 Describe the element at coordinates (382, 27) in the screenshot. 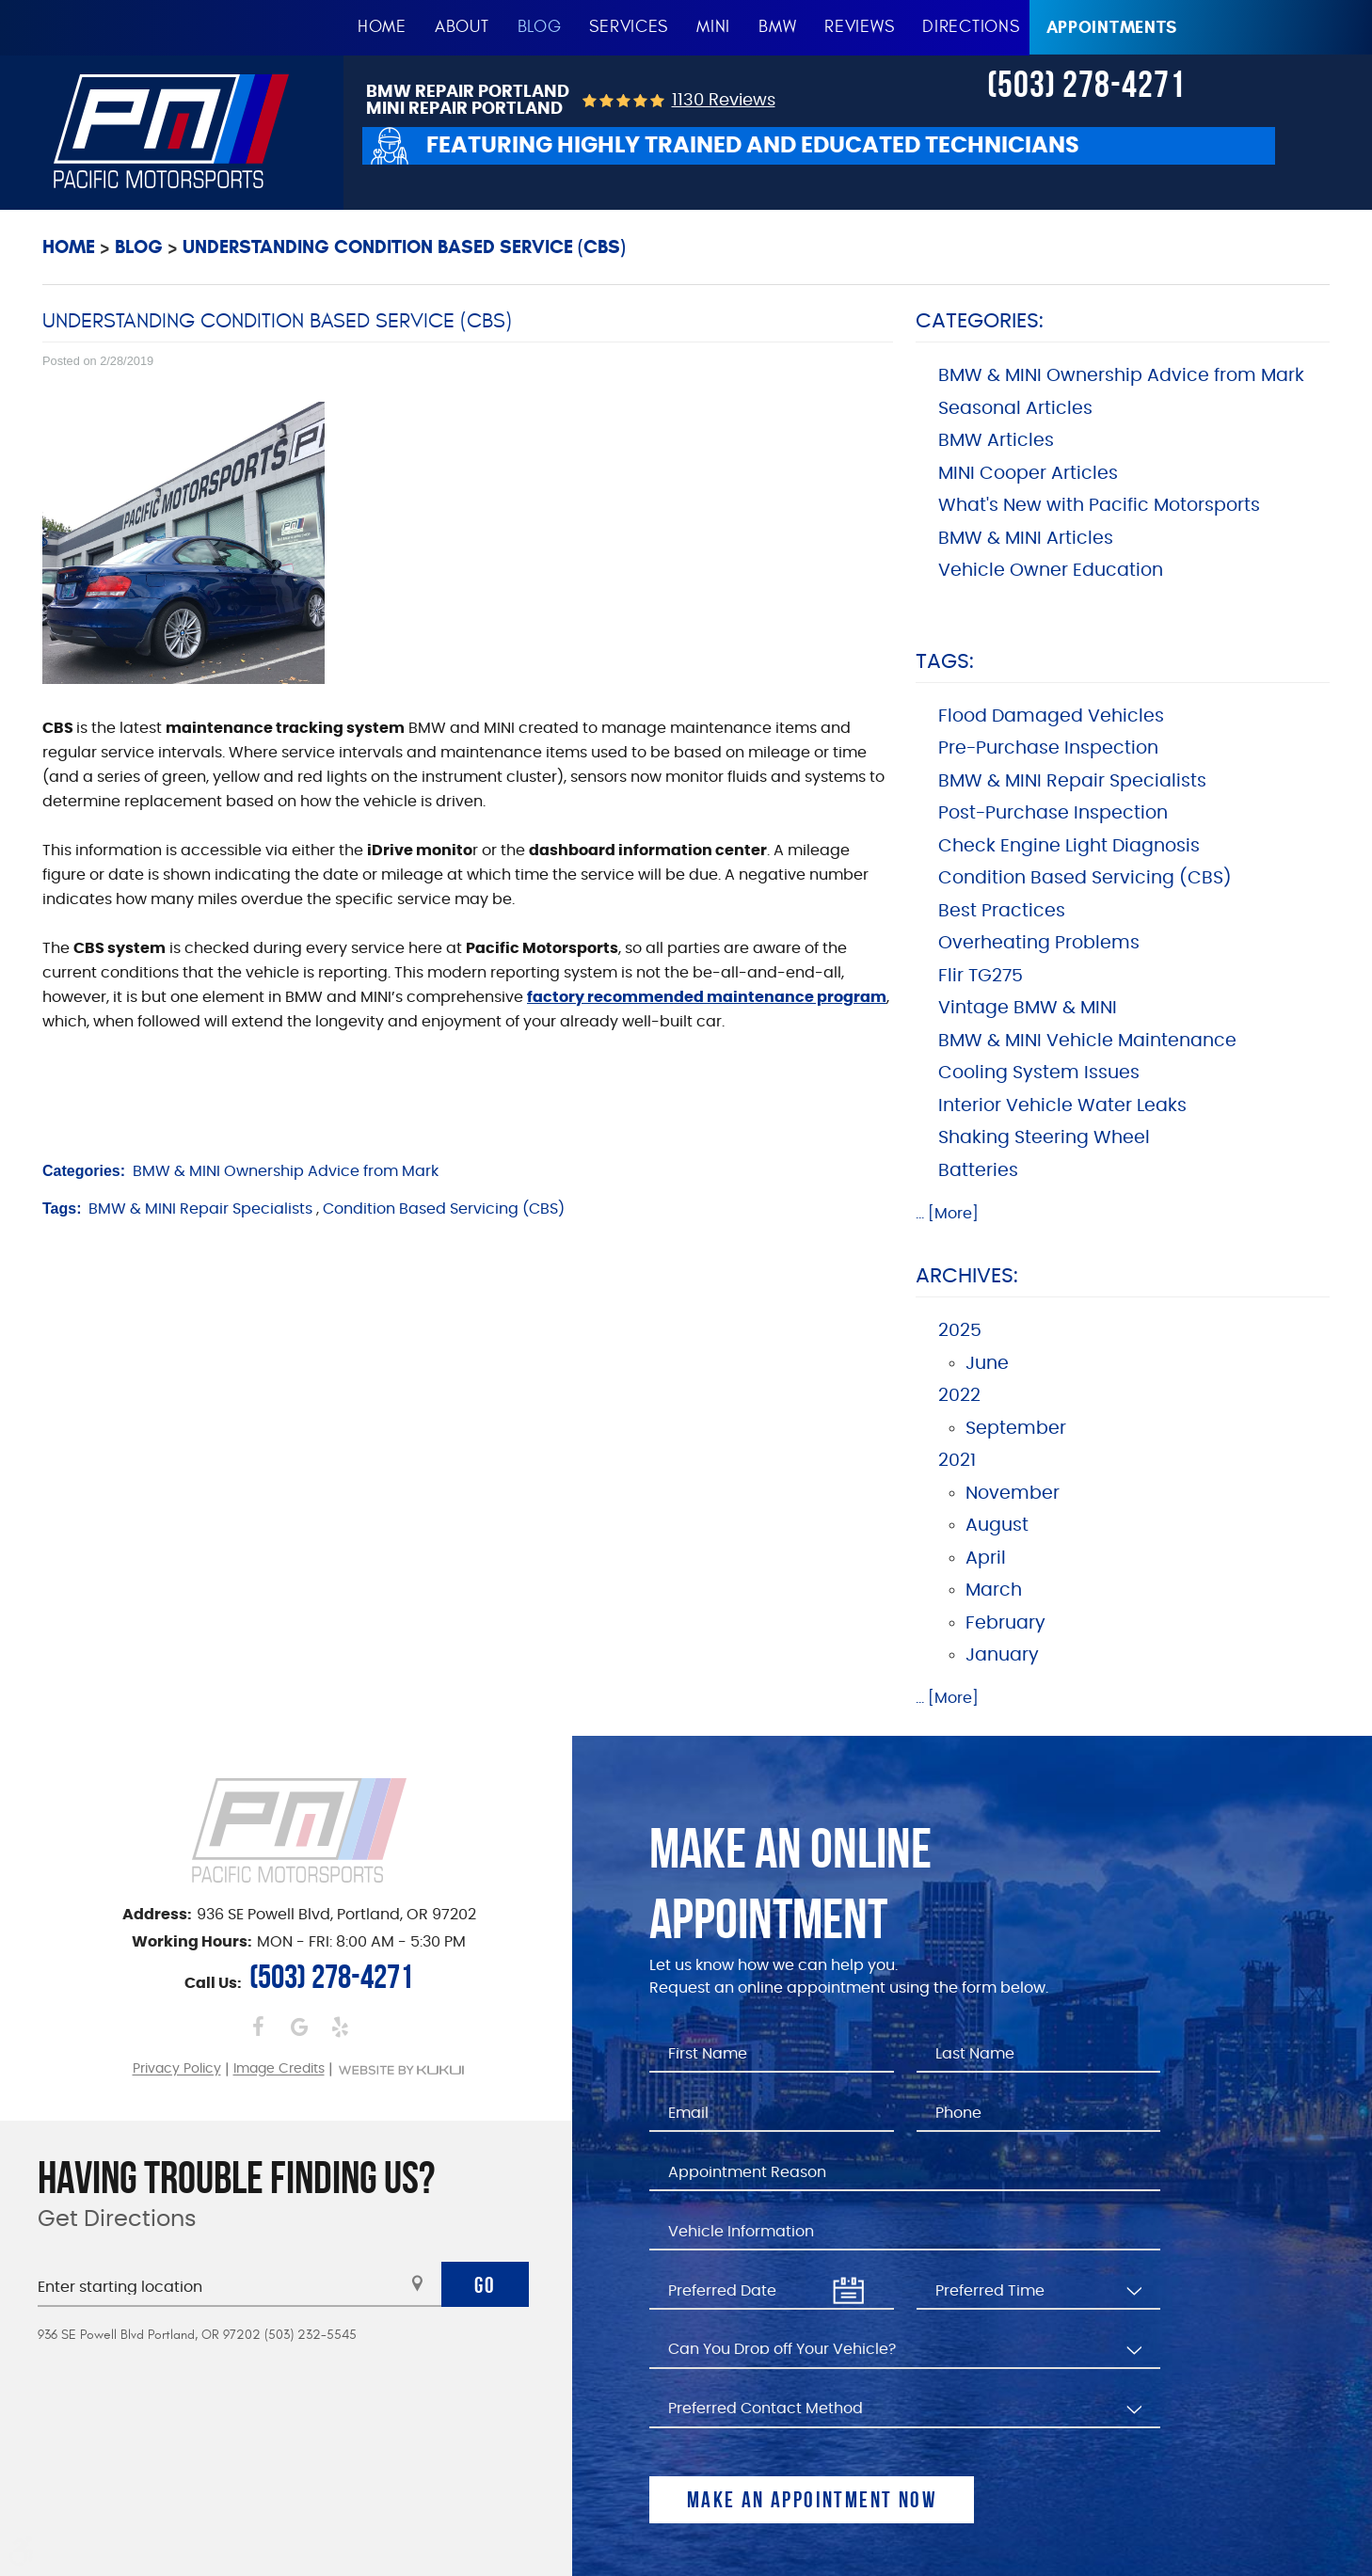

I see `Home` at that location.